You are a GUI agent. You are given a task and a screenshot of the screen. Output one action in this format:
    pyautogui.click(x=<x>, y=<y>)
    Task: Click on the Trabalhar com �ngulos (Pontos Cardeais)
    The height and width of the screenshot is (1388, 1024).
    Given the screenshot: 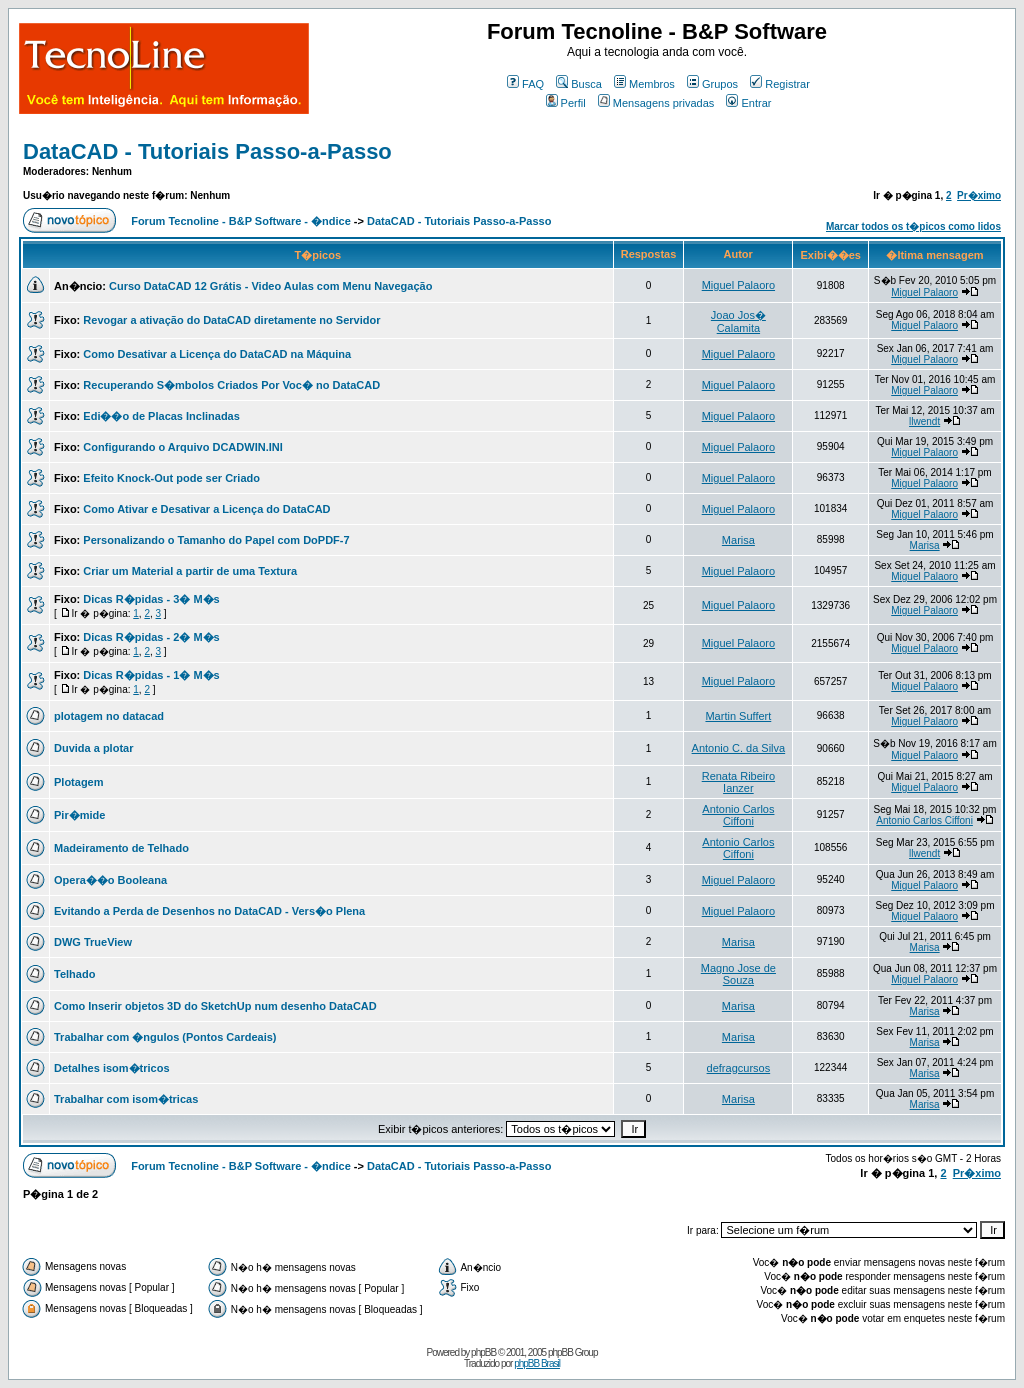 What is the action you would take?
    pyautogui.click(x=165, y=1037)
    